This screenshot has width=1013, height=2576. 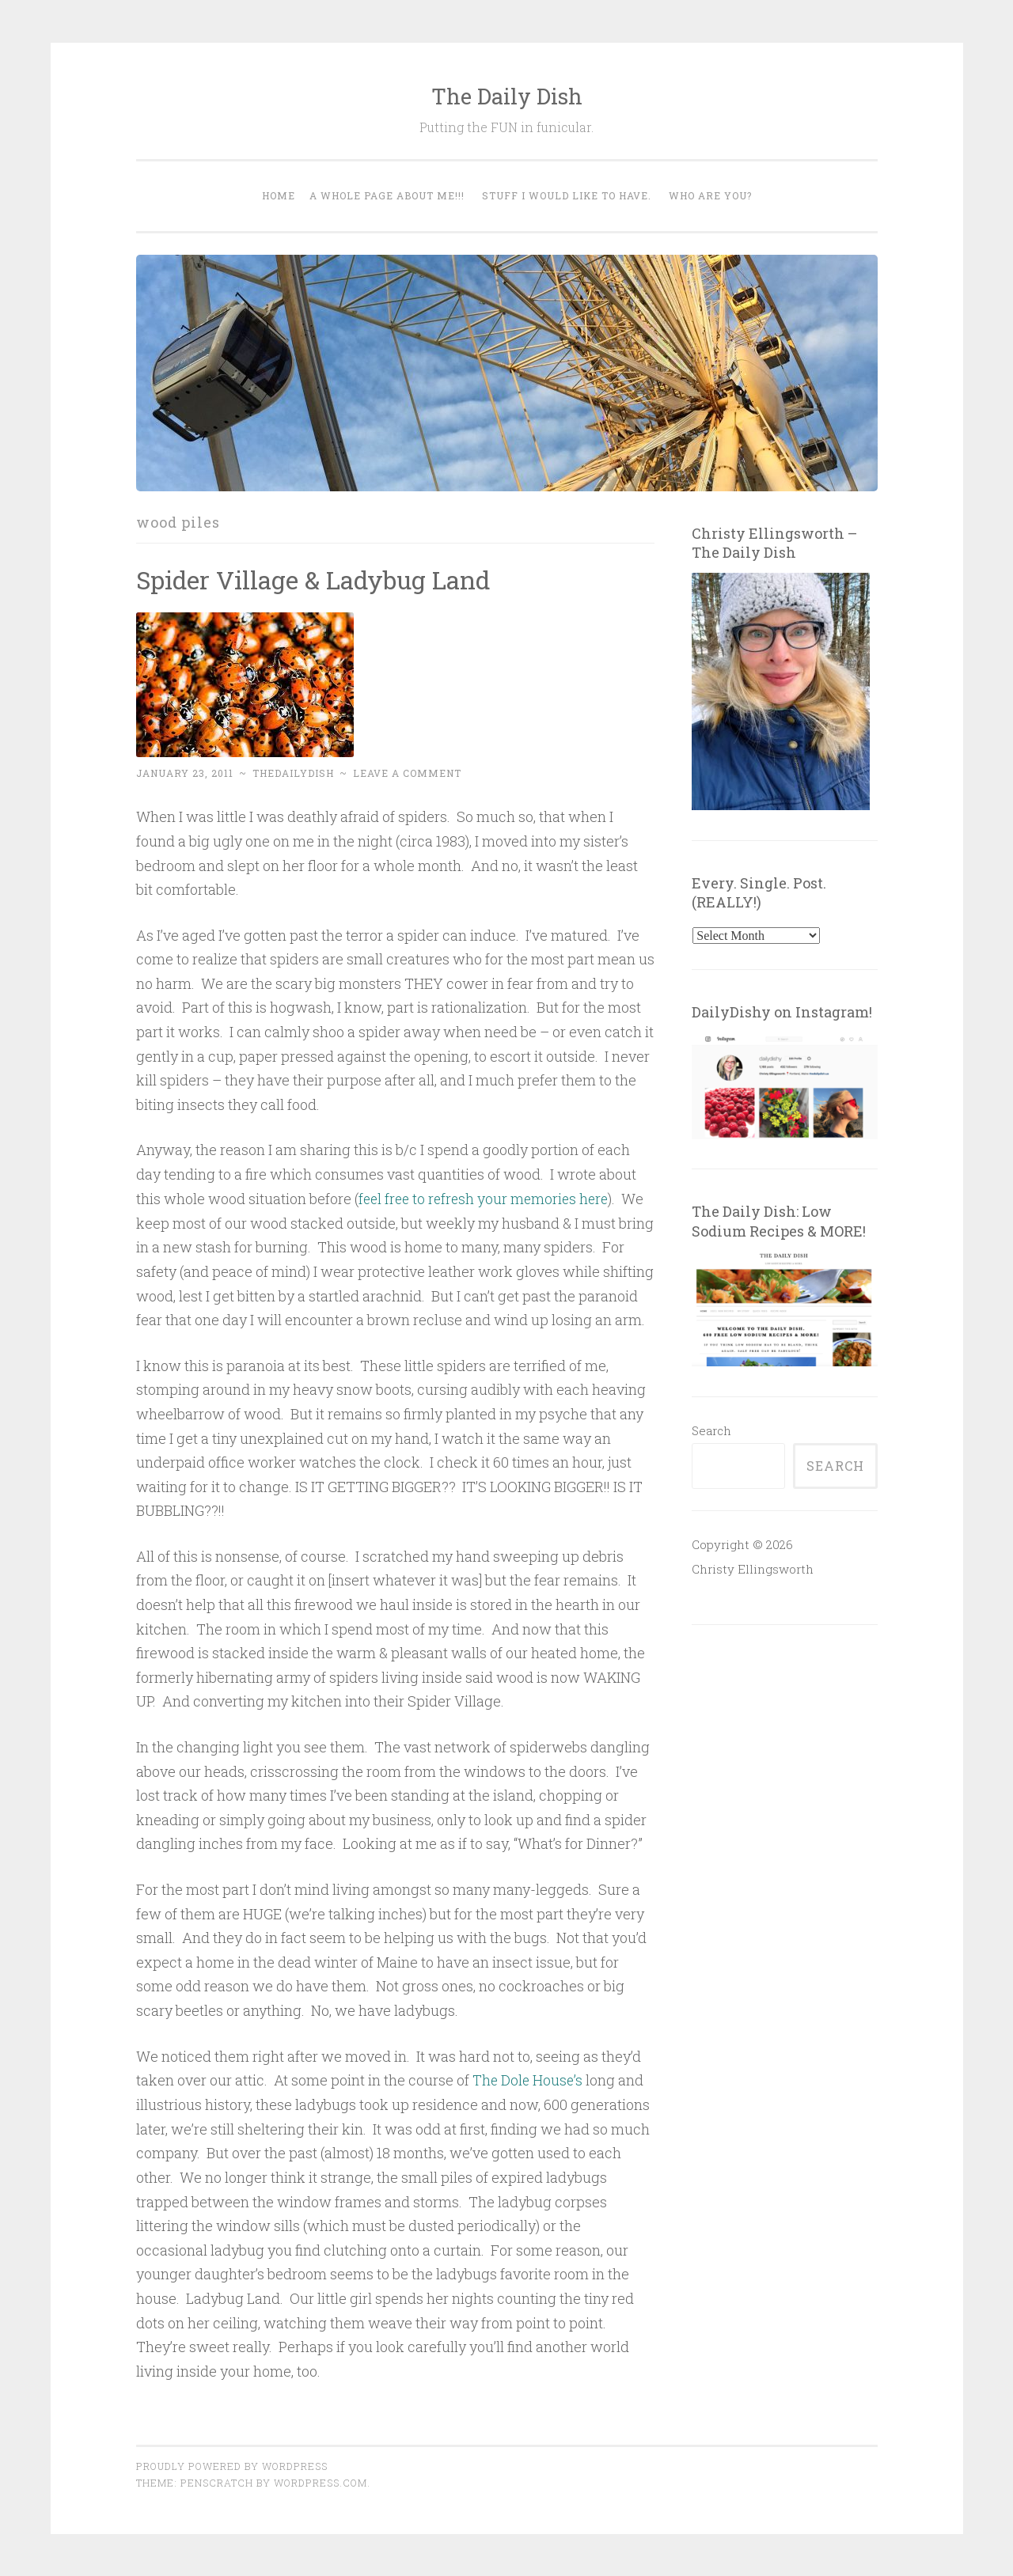 I want to click on A WHOLE PAGE ABOUT ME!!!, so click(x=387, y=195).